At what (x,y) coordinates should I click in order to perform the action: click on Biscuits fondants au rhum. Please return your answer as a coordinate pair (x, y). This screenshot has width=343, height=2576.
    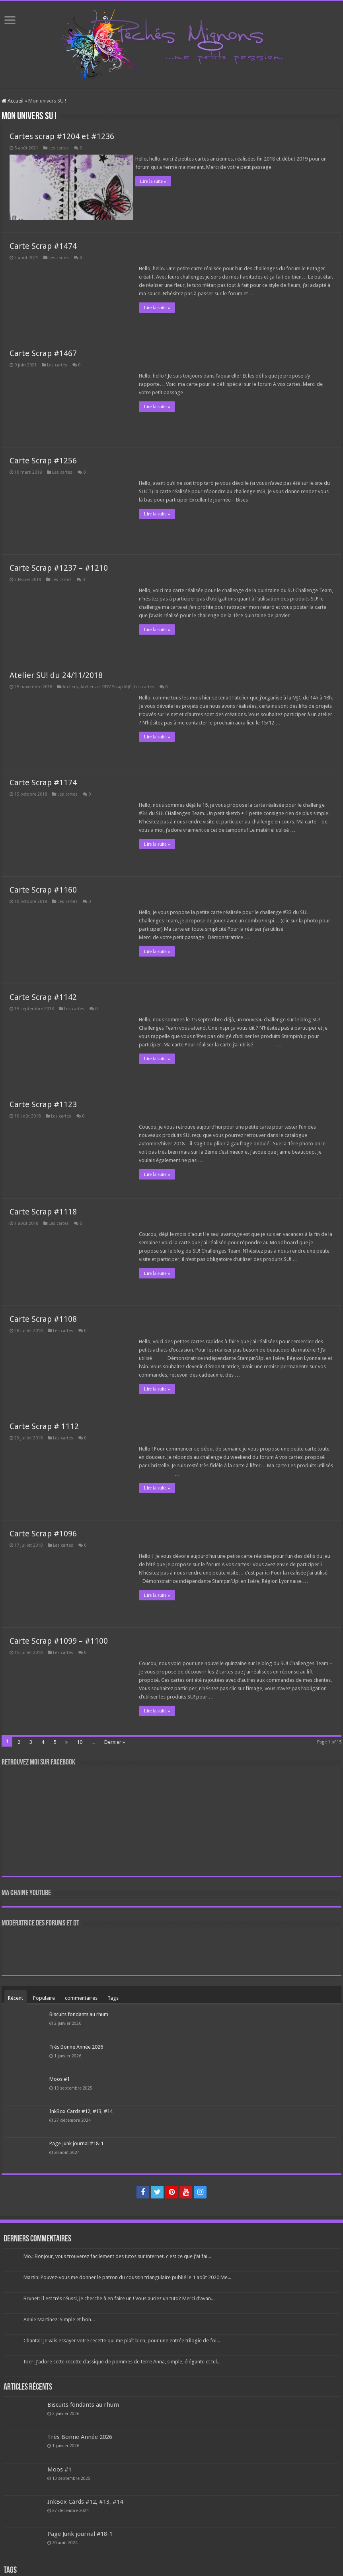
    Looking at the image, I should click on (78, 2012).